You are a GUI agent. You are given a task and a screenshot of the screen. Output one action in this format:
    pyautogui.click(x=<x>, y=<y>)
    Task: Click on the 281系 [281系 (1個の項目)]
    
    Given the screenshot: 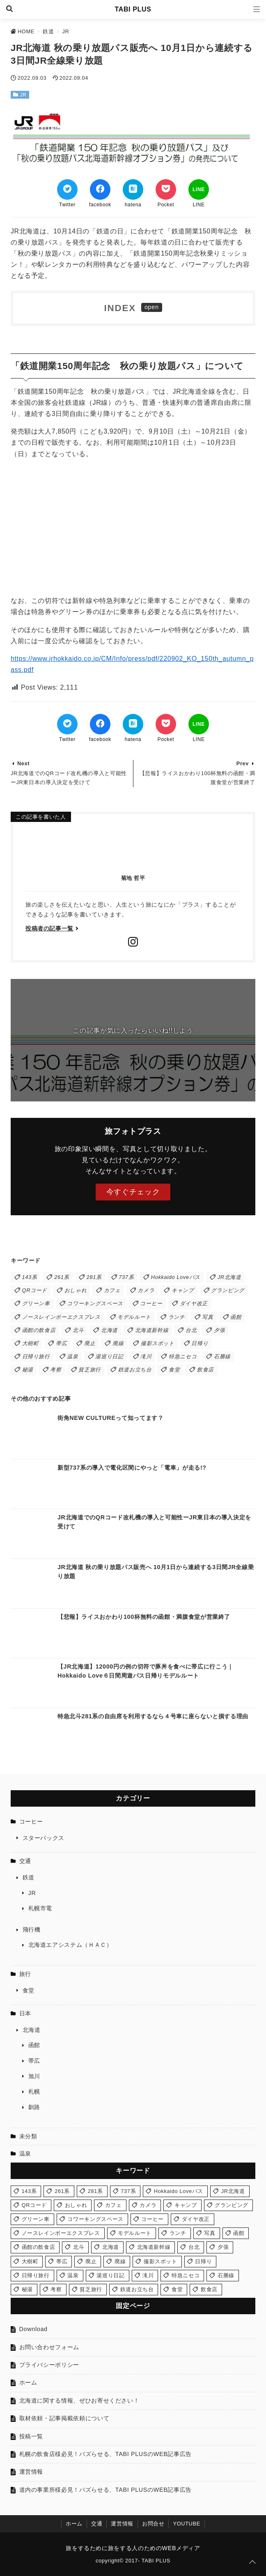 What is the action you would take?
    pyautogui.click(x=94, y=1277)
    